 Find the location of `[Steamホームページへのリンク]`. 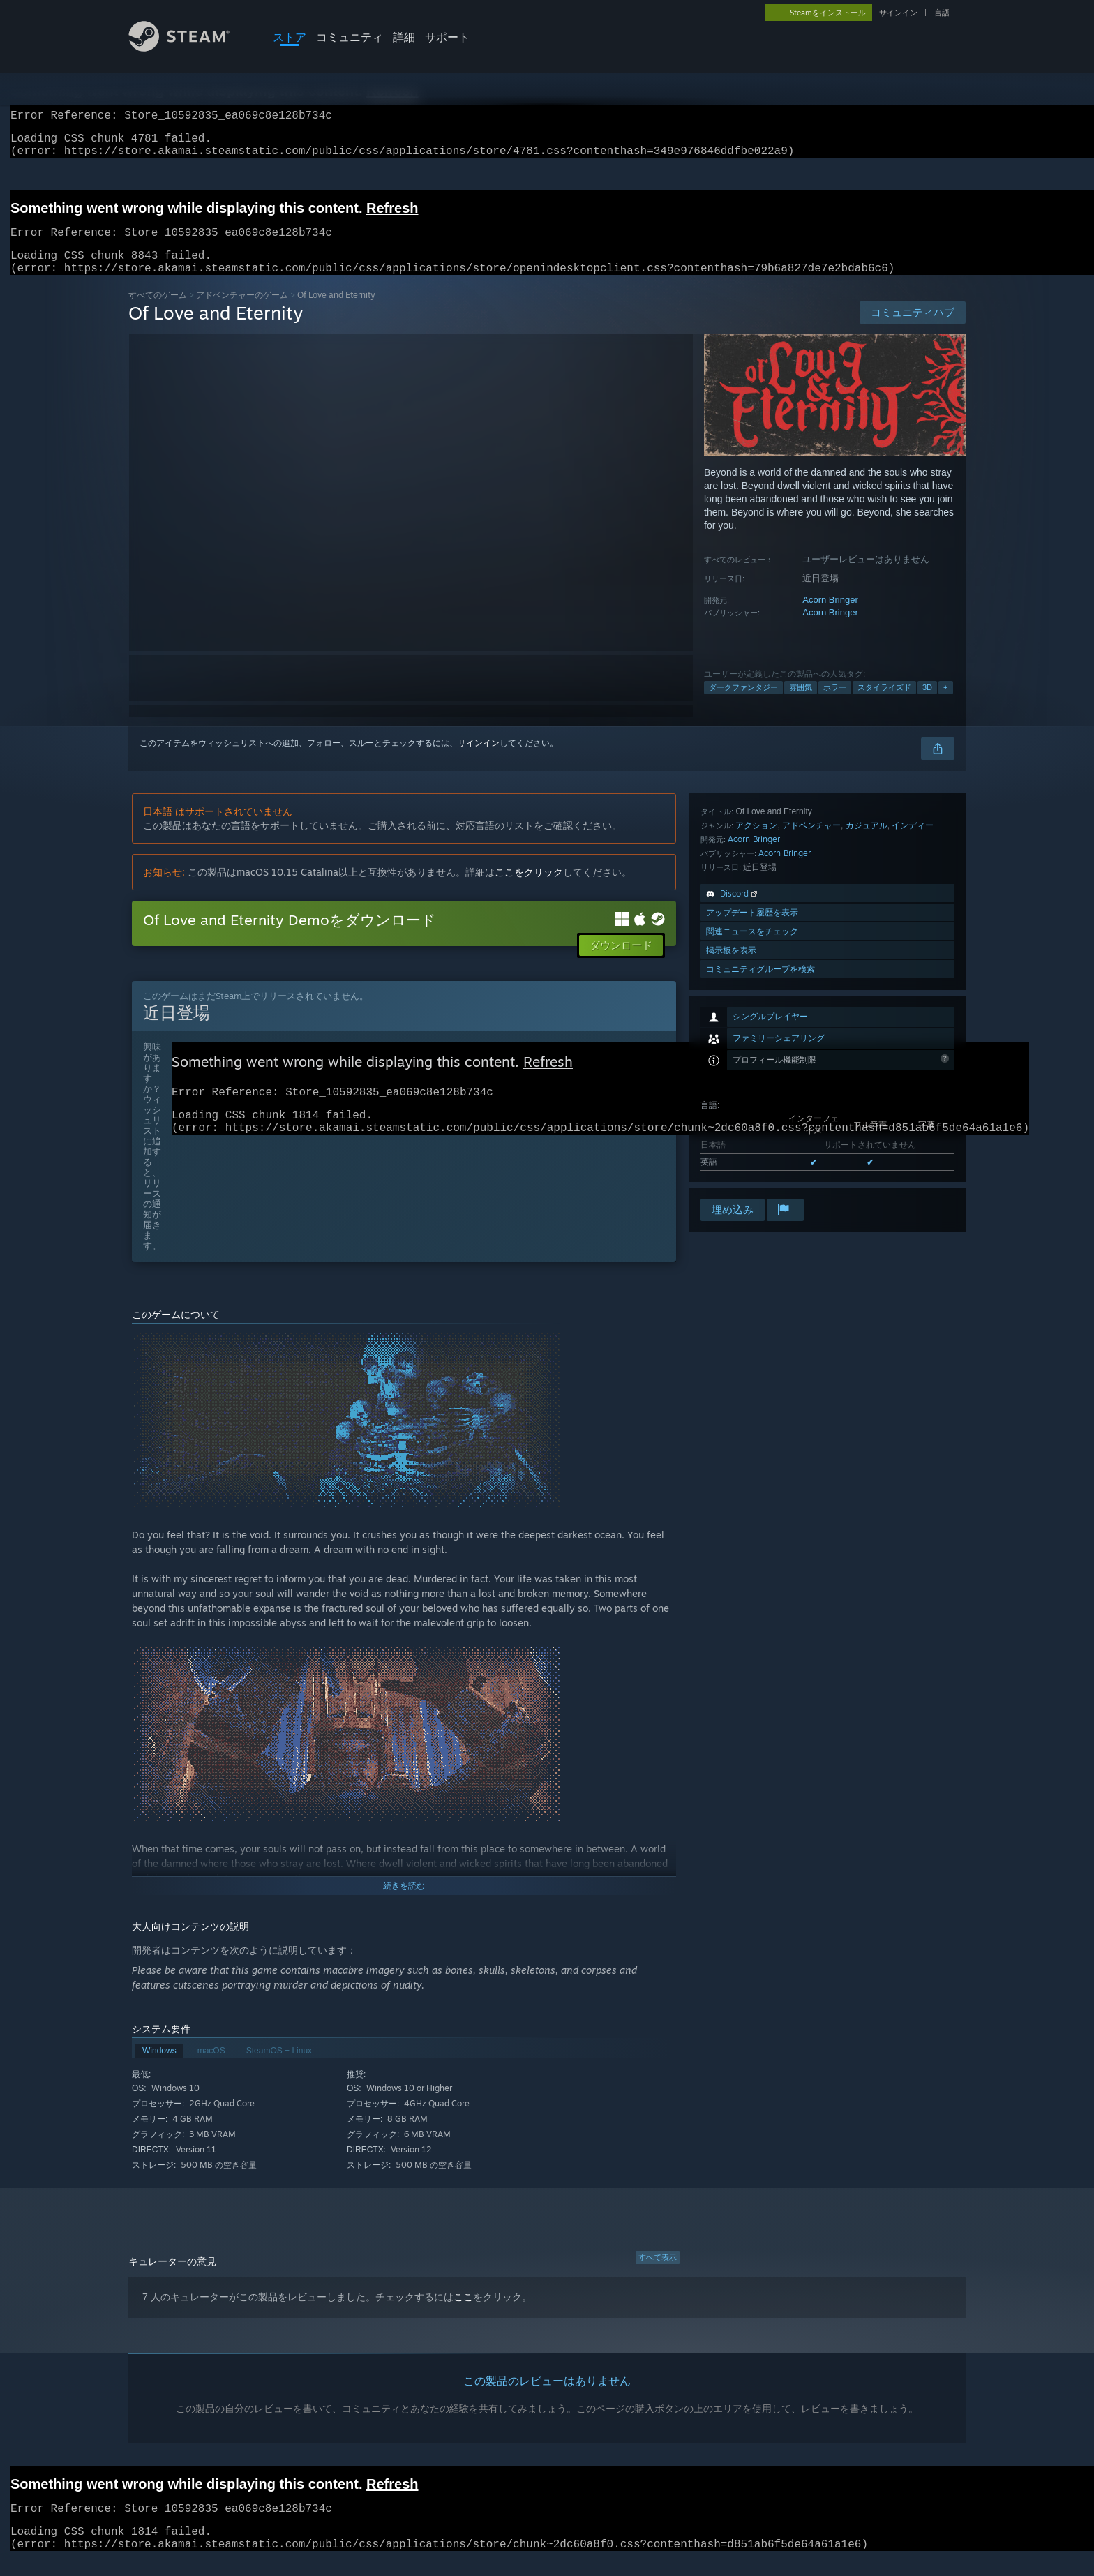

[Steamホームページへのリンク] is located at coordinates (189, 48).